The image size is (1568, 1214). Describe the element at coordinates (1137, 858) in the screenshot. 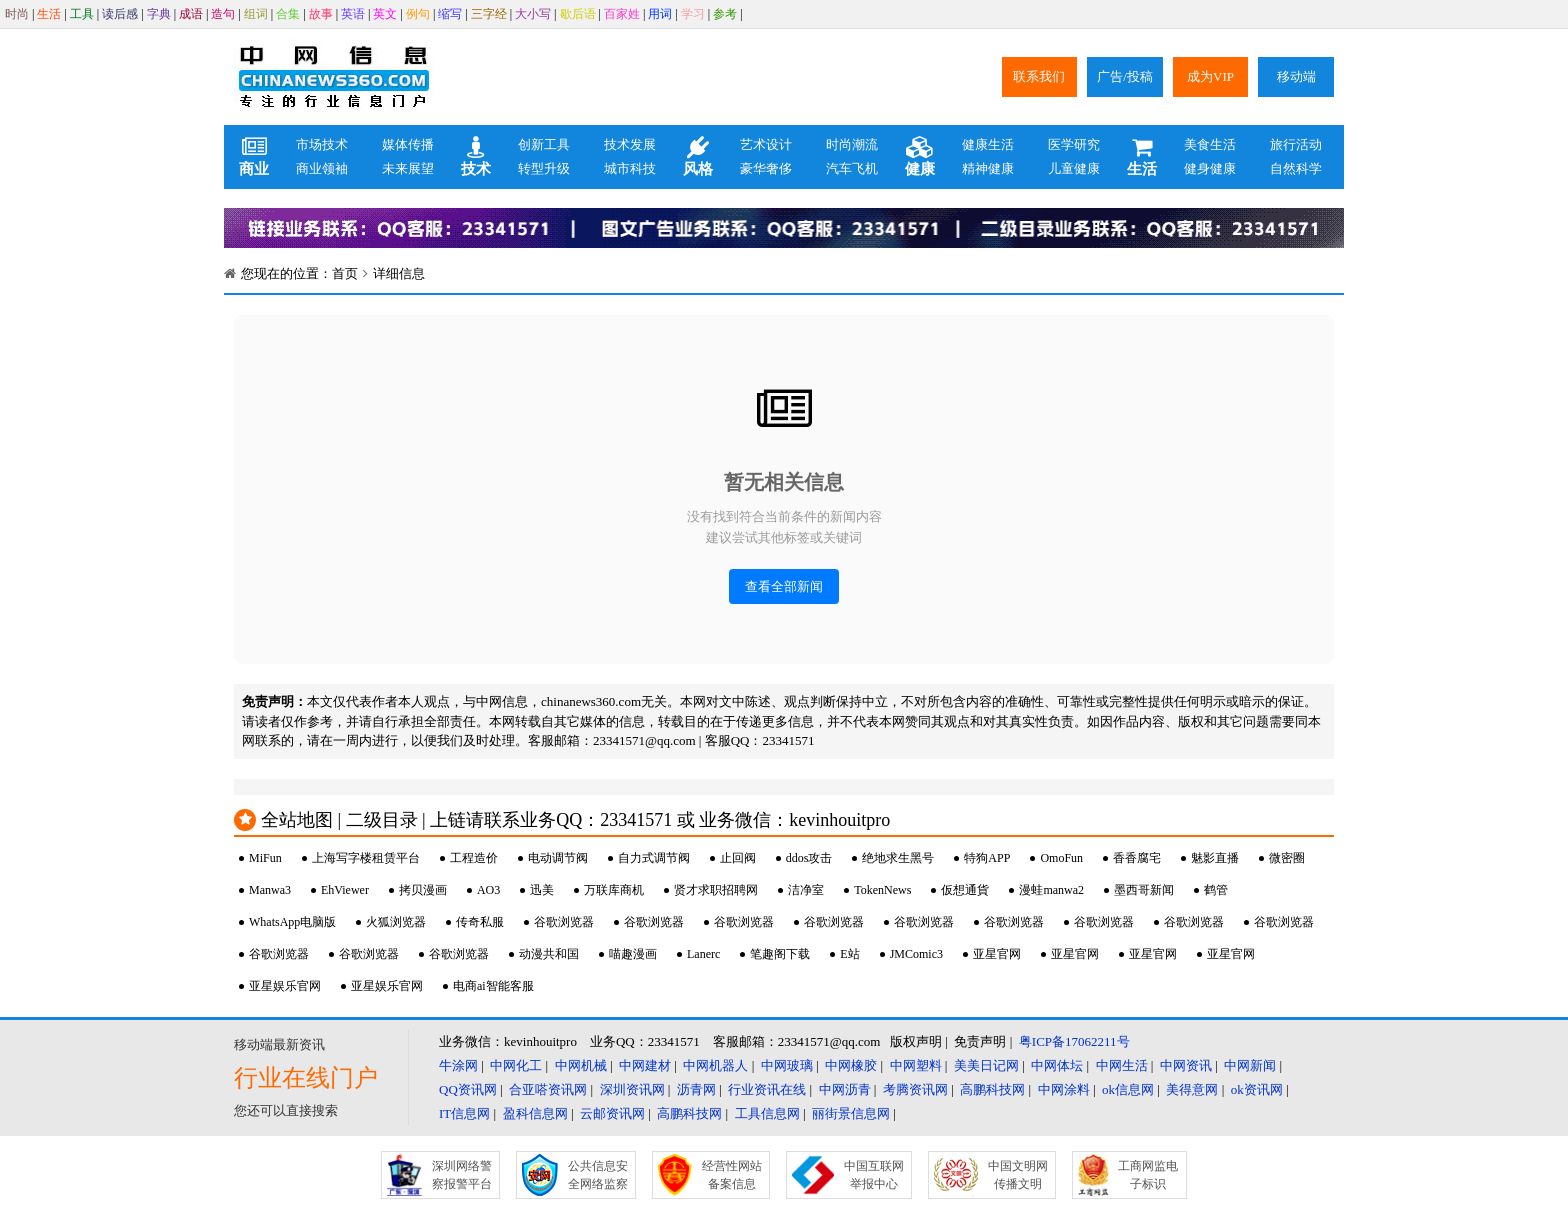

I see `香香腐宅` at that location.